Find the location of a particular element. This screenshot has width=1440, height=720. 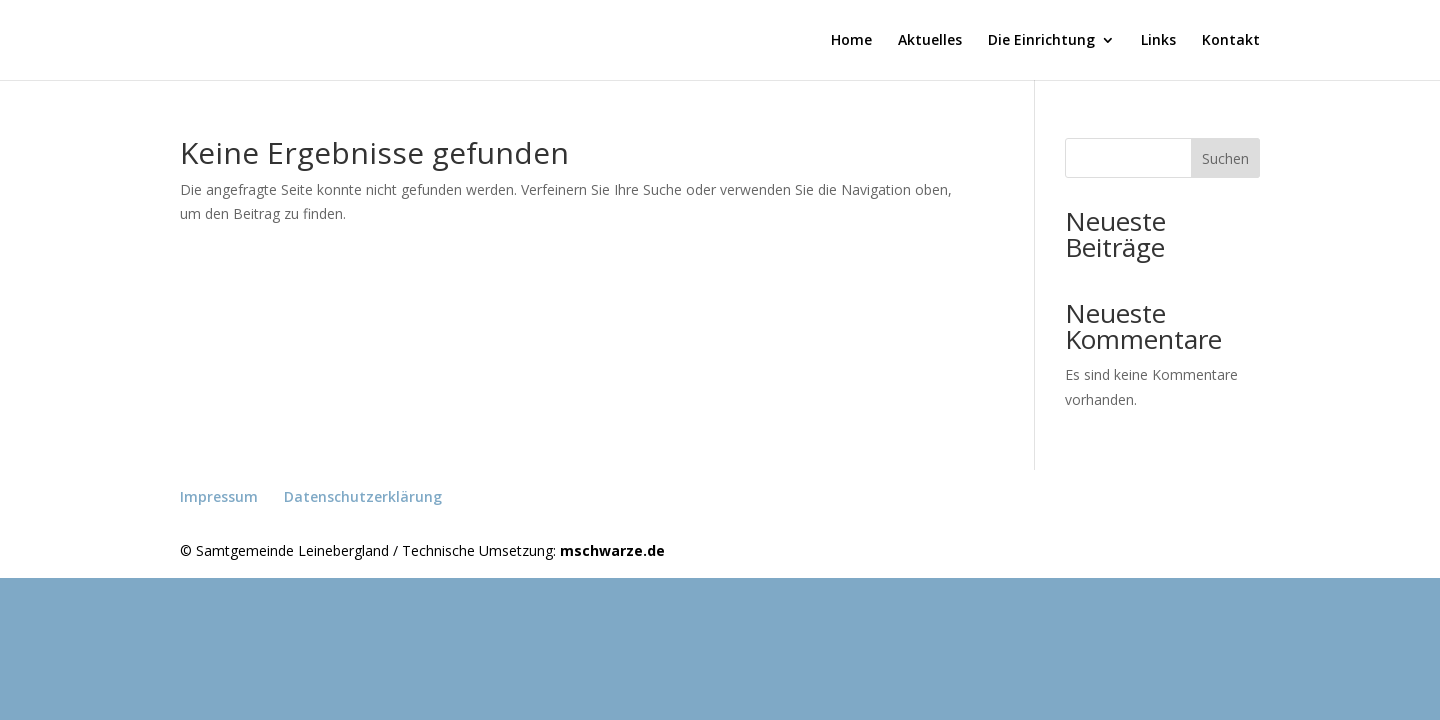

mschwarze.de is located at coordinates (612, 550).